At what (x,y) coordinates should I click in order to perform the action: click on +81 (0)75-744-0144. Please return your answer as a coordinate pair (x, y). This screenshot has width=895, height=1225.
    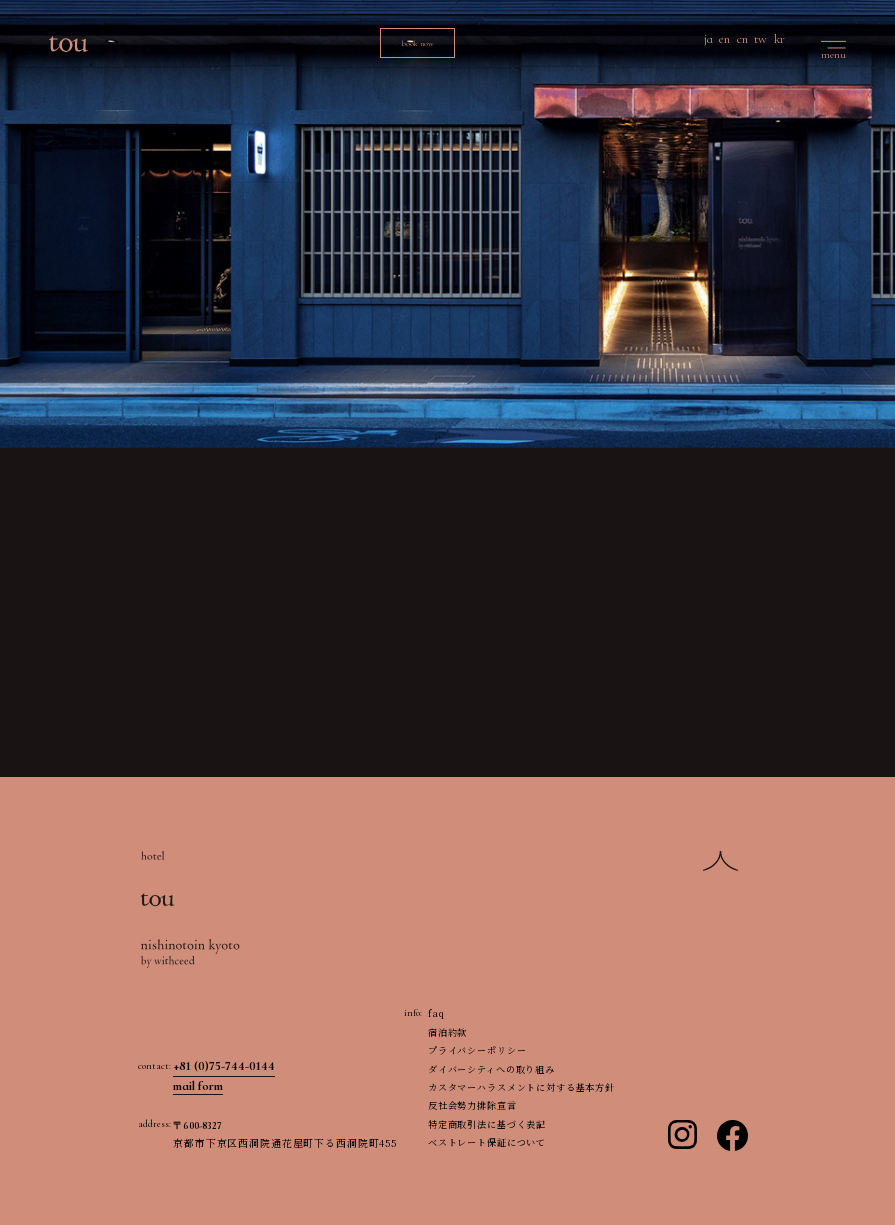
    Looking at the image, I should click on (224, 1066).